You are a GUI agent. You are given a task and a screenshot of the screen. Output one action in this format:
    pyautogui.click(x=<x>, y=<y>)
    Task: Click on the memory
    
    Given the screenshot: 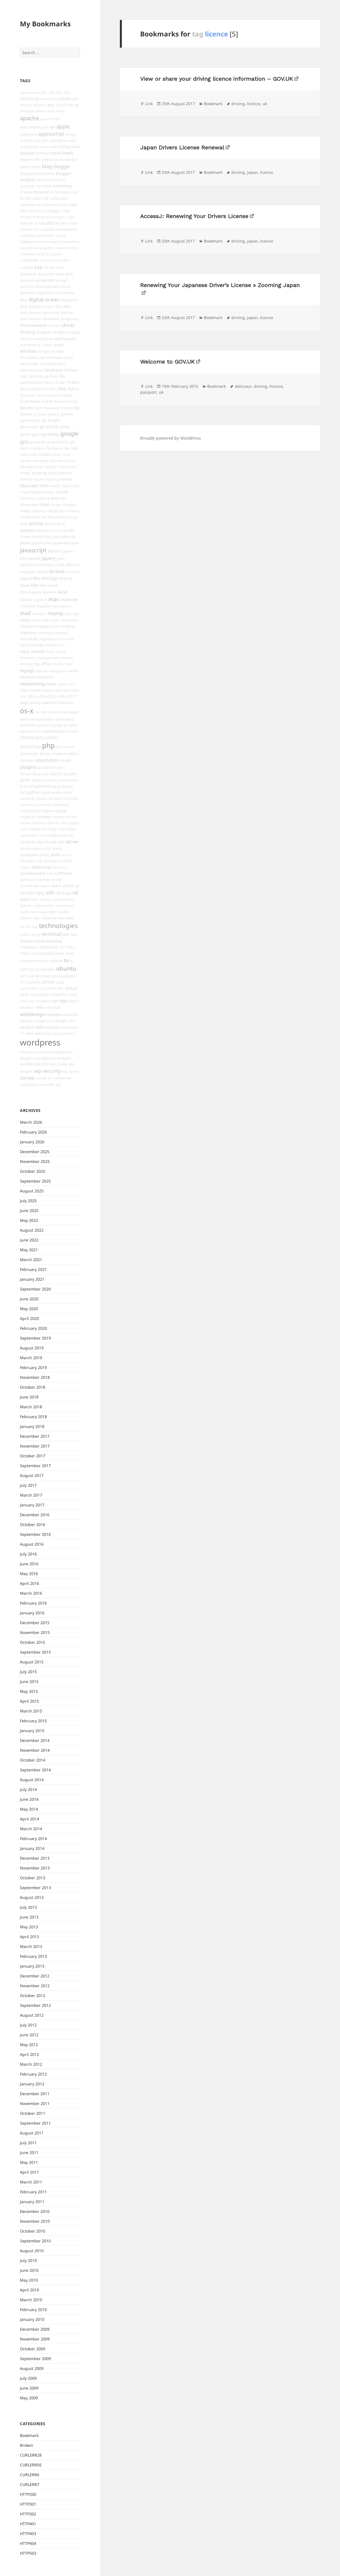 What is the action you would take?
    pyautogui.click(x=28, y=632)
    